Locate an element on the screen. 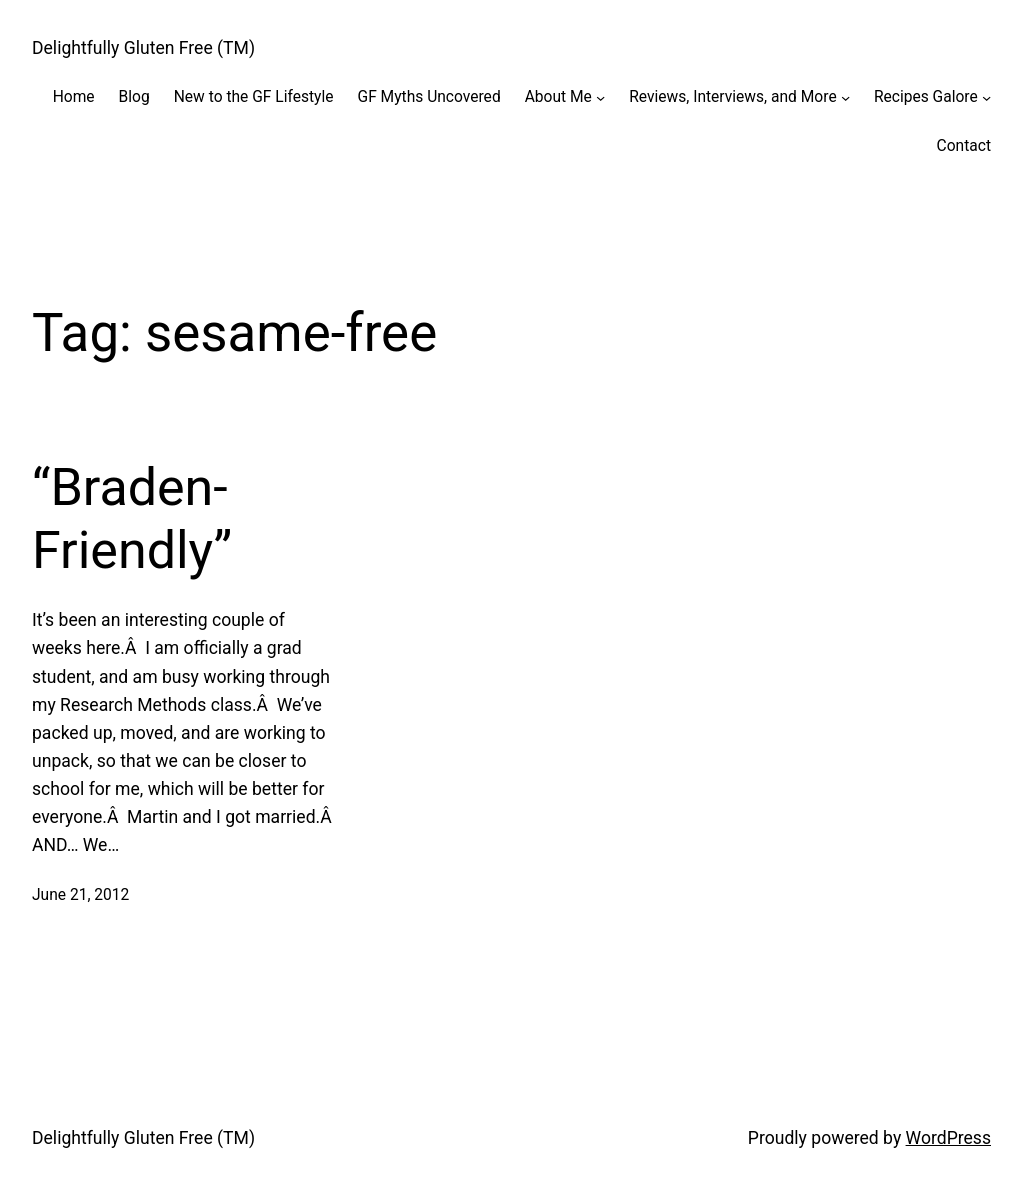 This screenshot has width=1023, height=1188. June 21, 2012 is located at coordinates (80, 895).